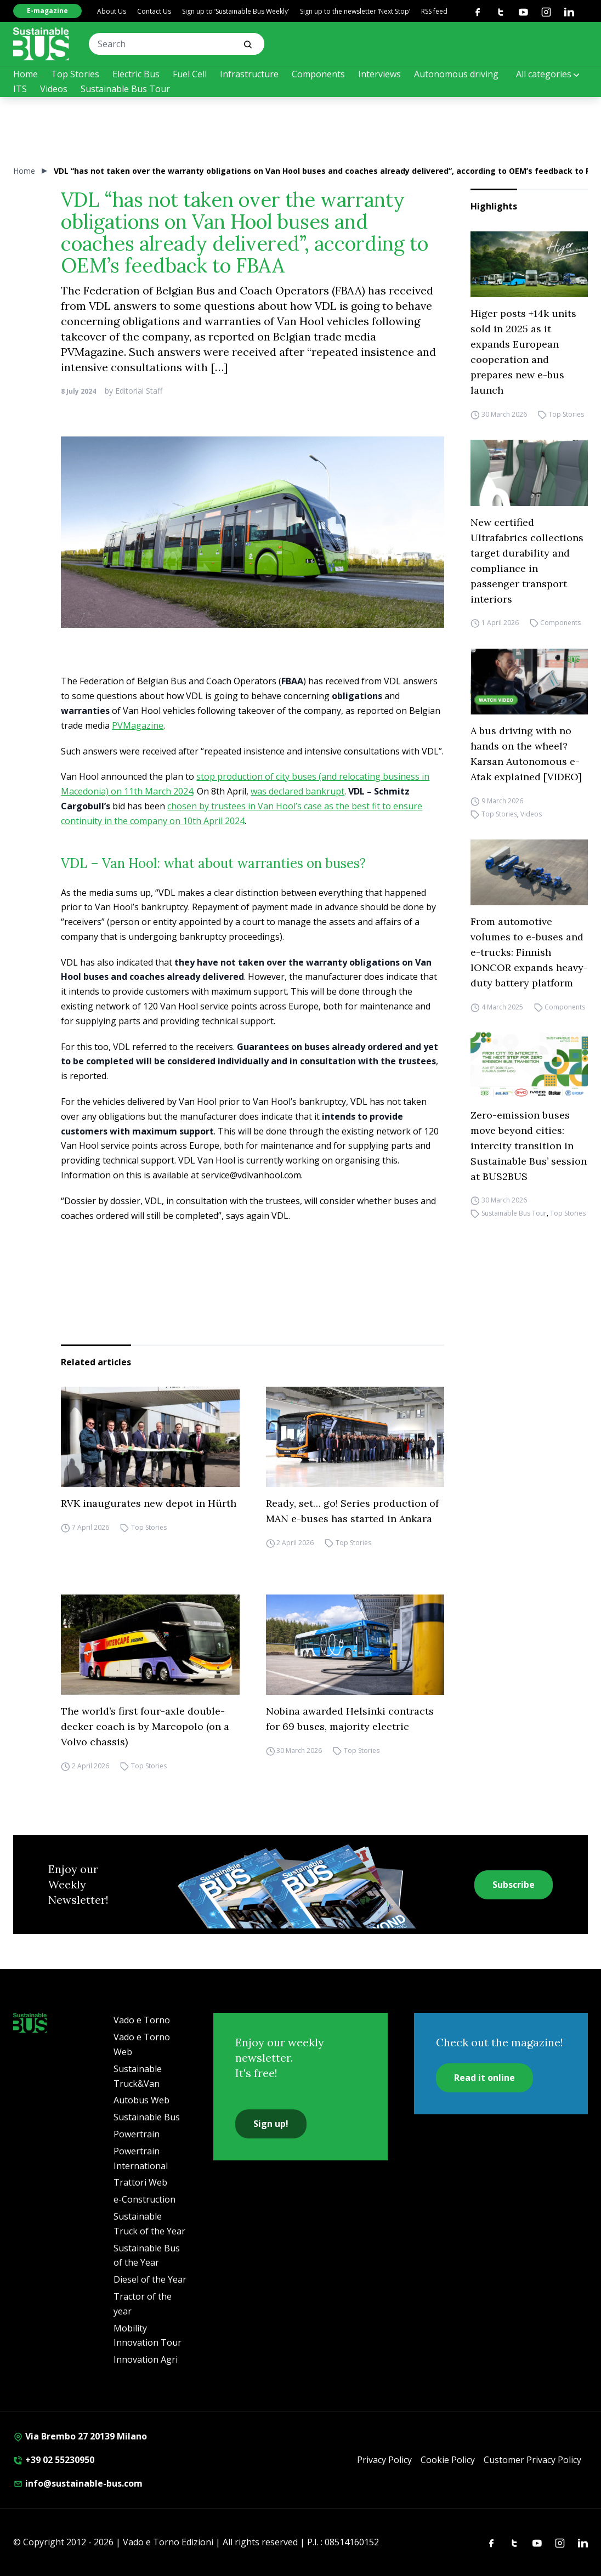  What do you see at coordinates (140, 2182) in the screenshot?
I see `Trattori Web` at bounding box center [140, 2182].